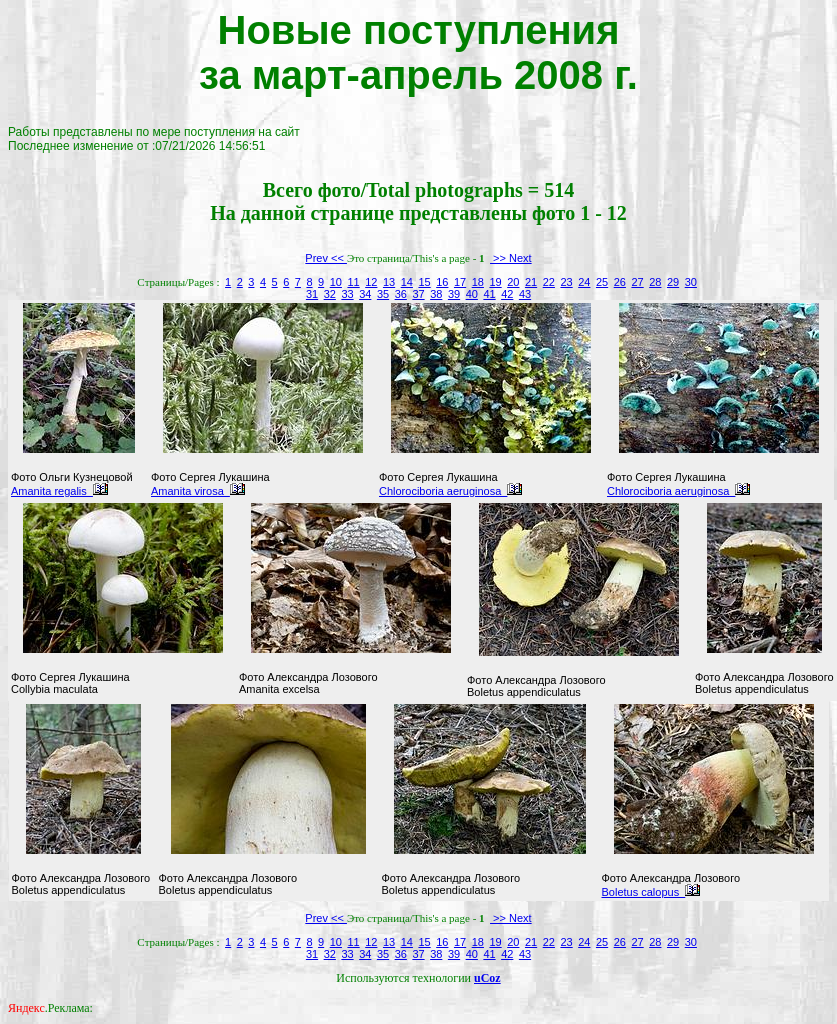 This screenshot has height=1024, width=837. Describe the element at coordinates (454, 294) in the screenshot. I see `39` at that location.